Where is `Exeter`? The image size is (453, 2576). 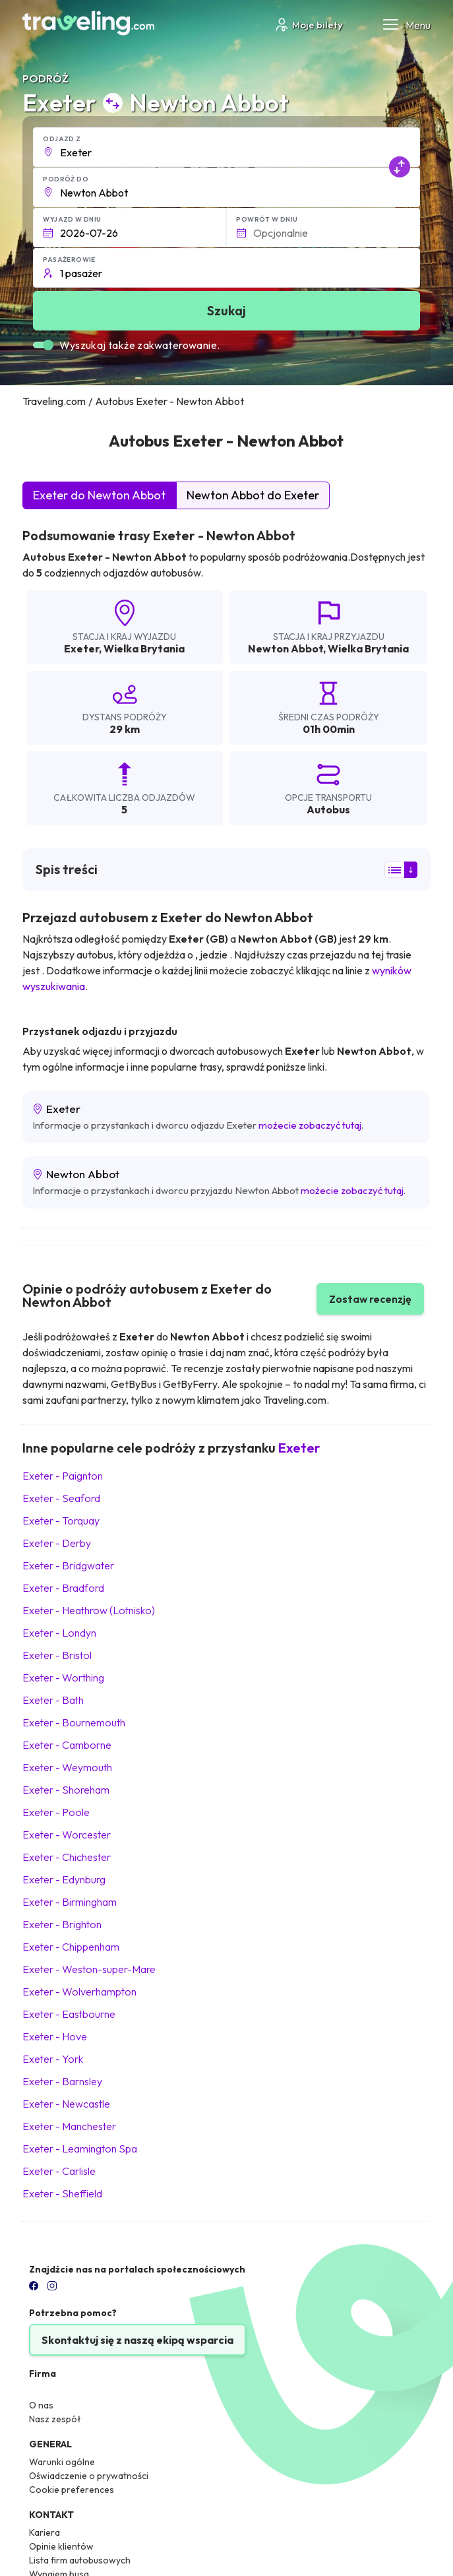 Exeter is located at coordinates (81, 648).